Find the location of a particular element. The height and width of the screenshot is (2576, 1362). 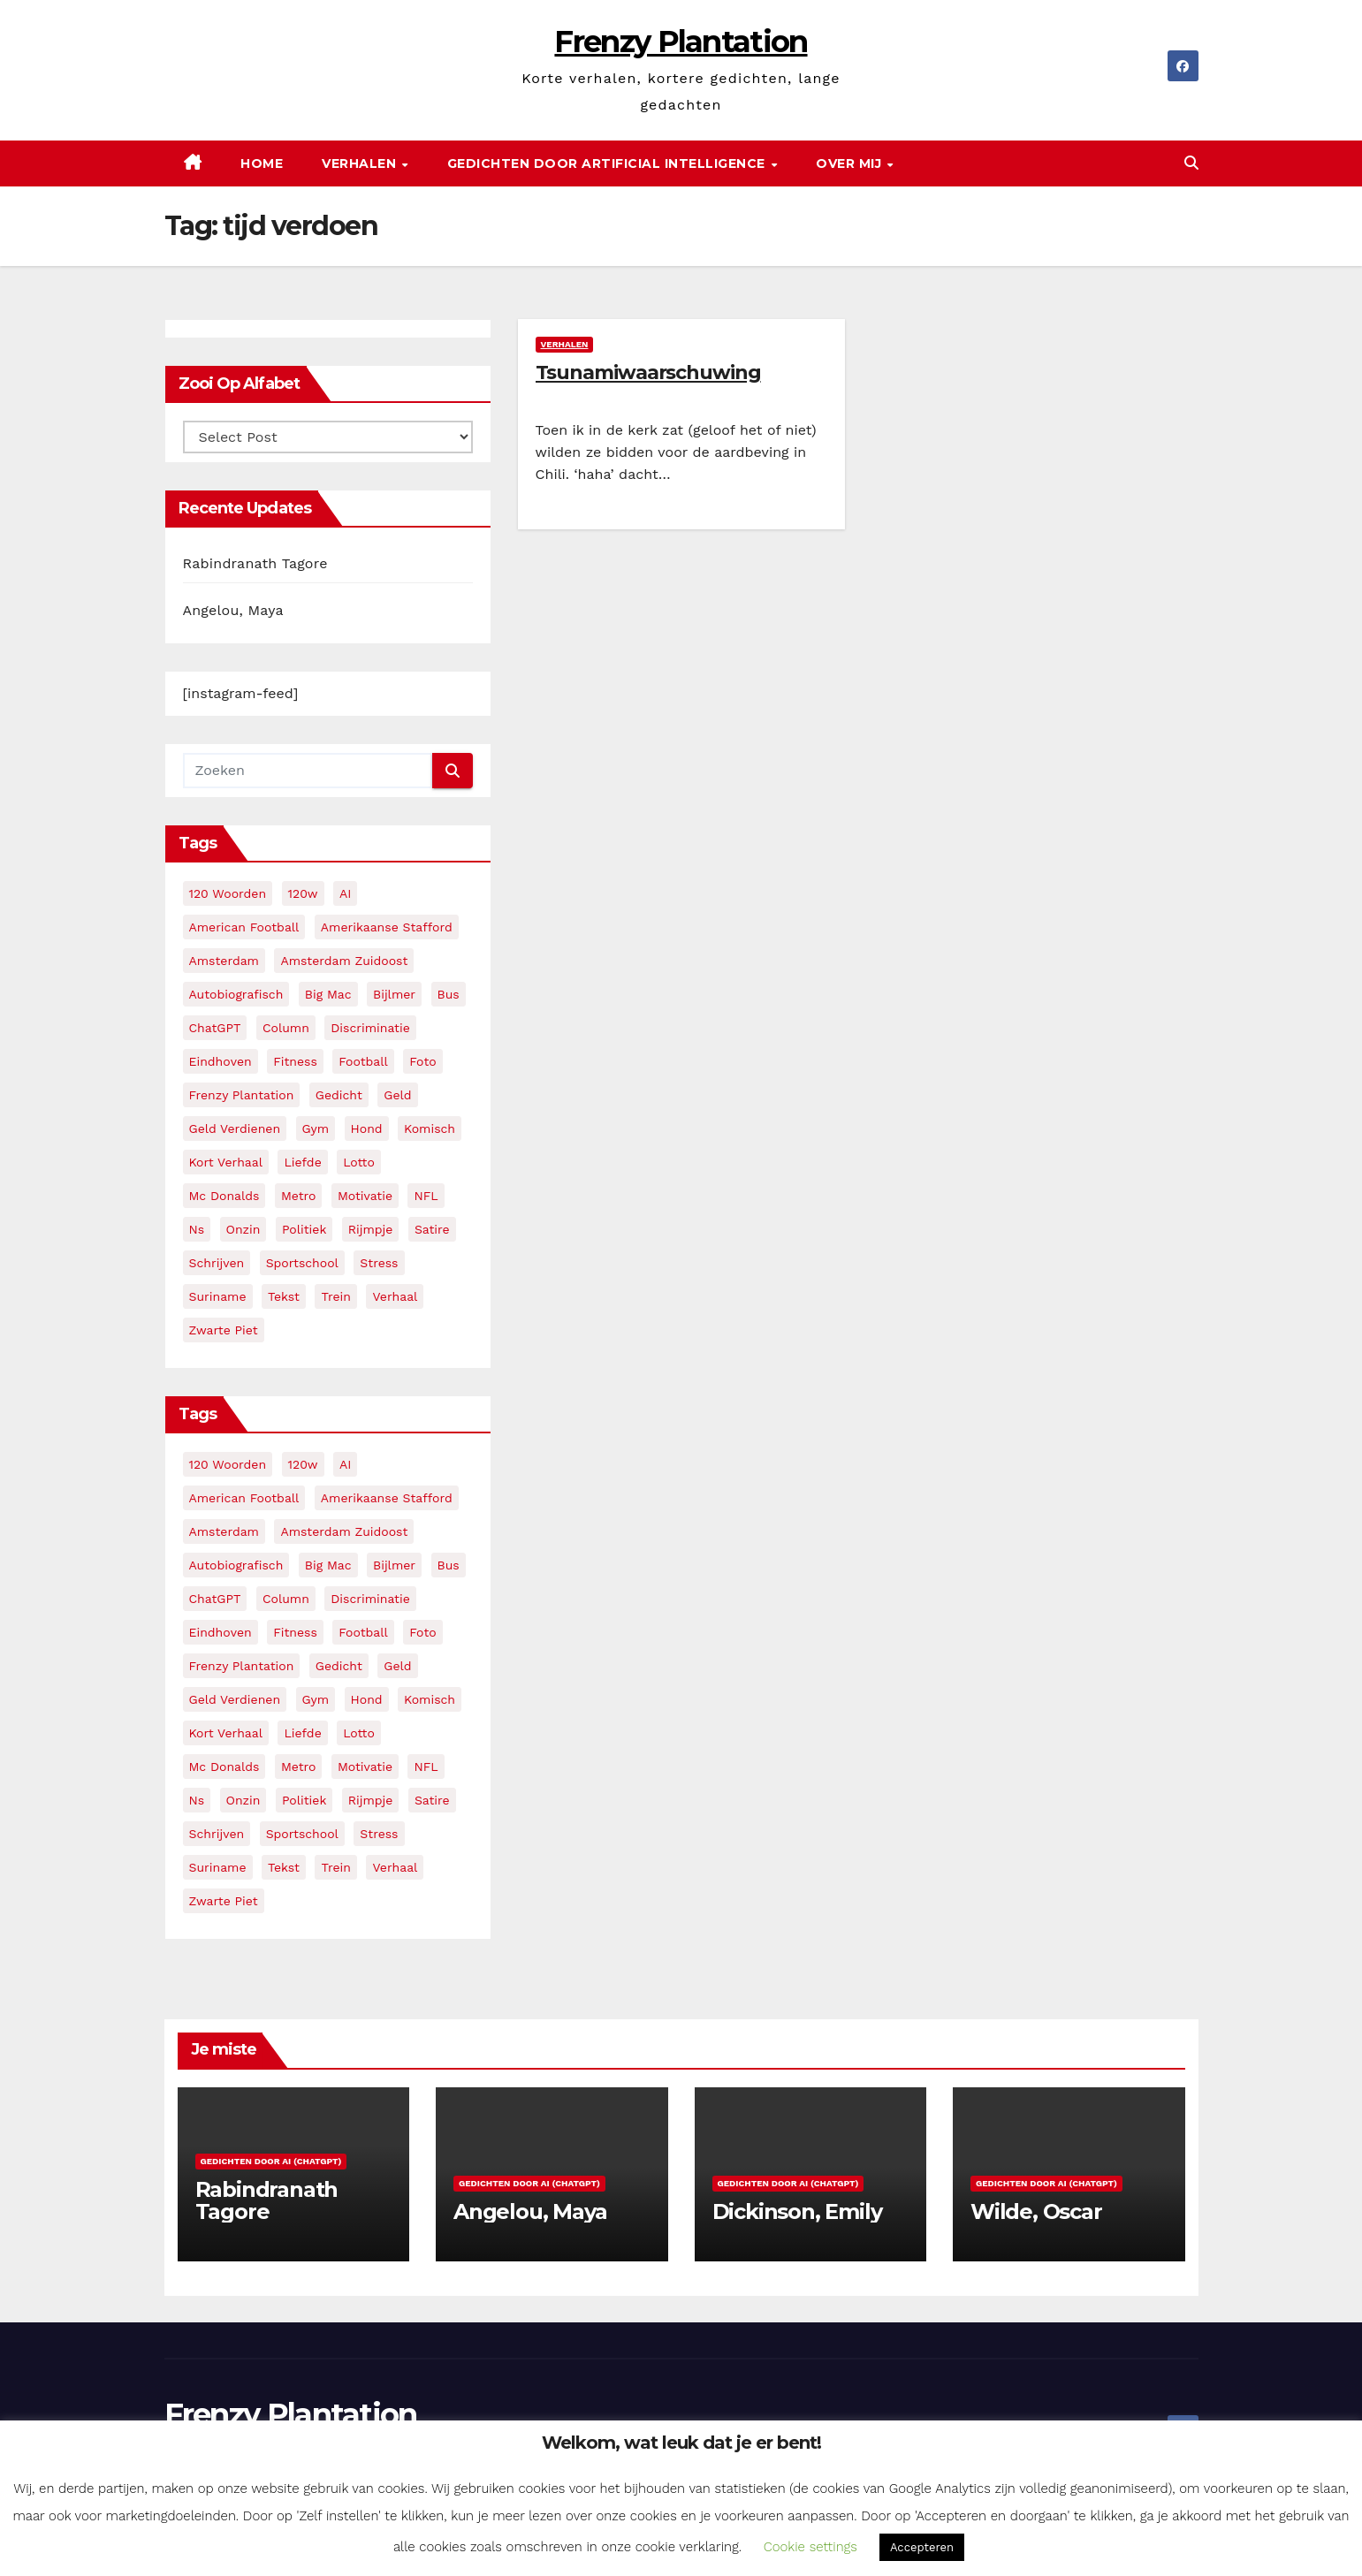

gedicht [gedicht (13 items)] is located at coordinates (339, 1095).